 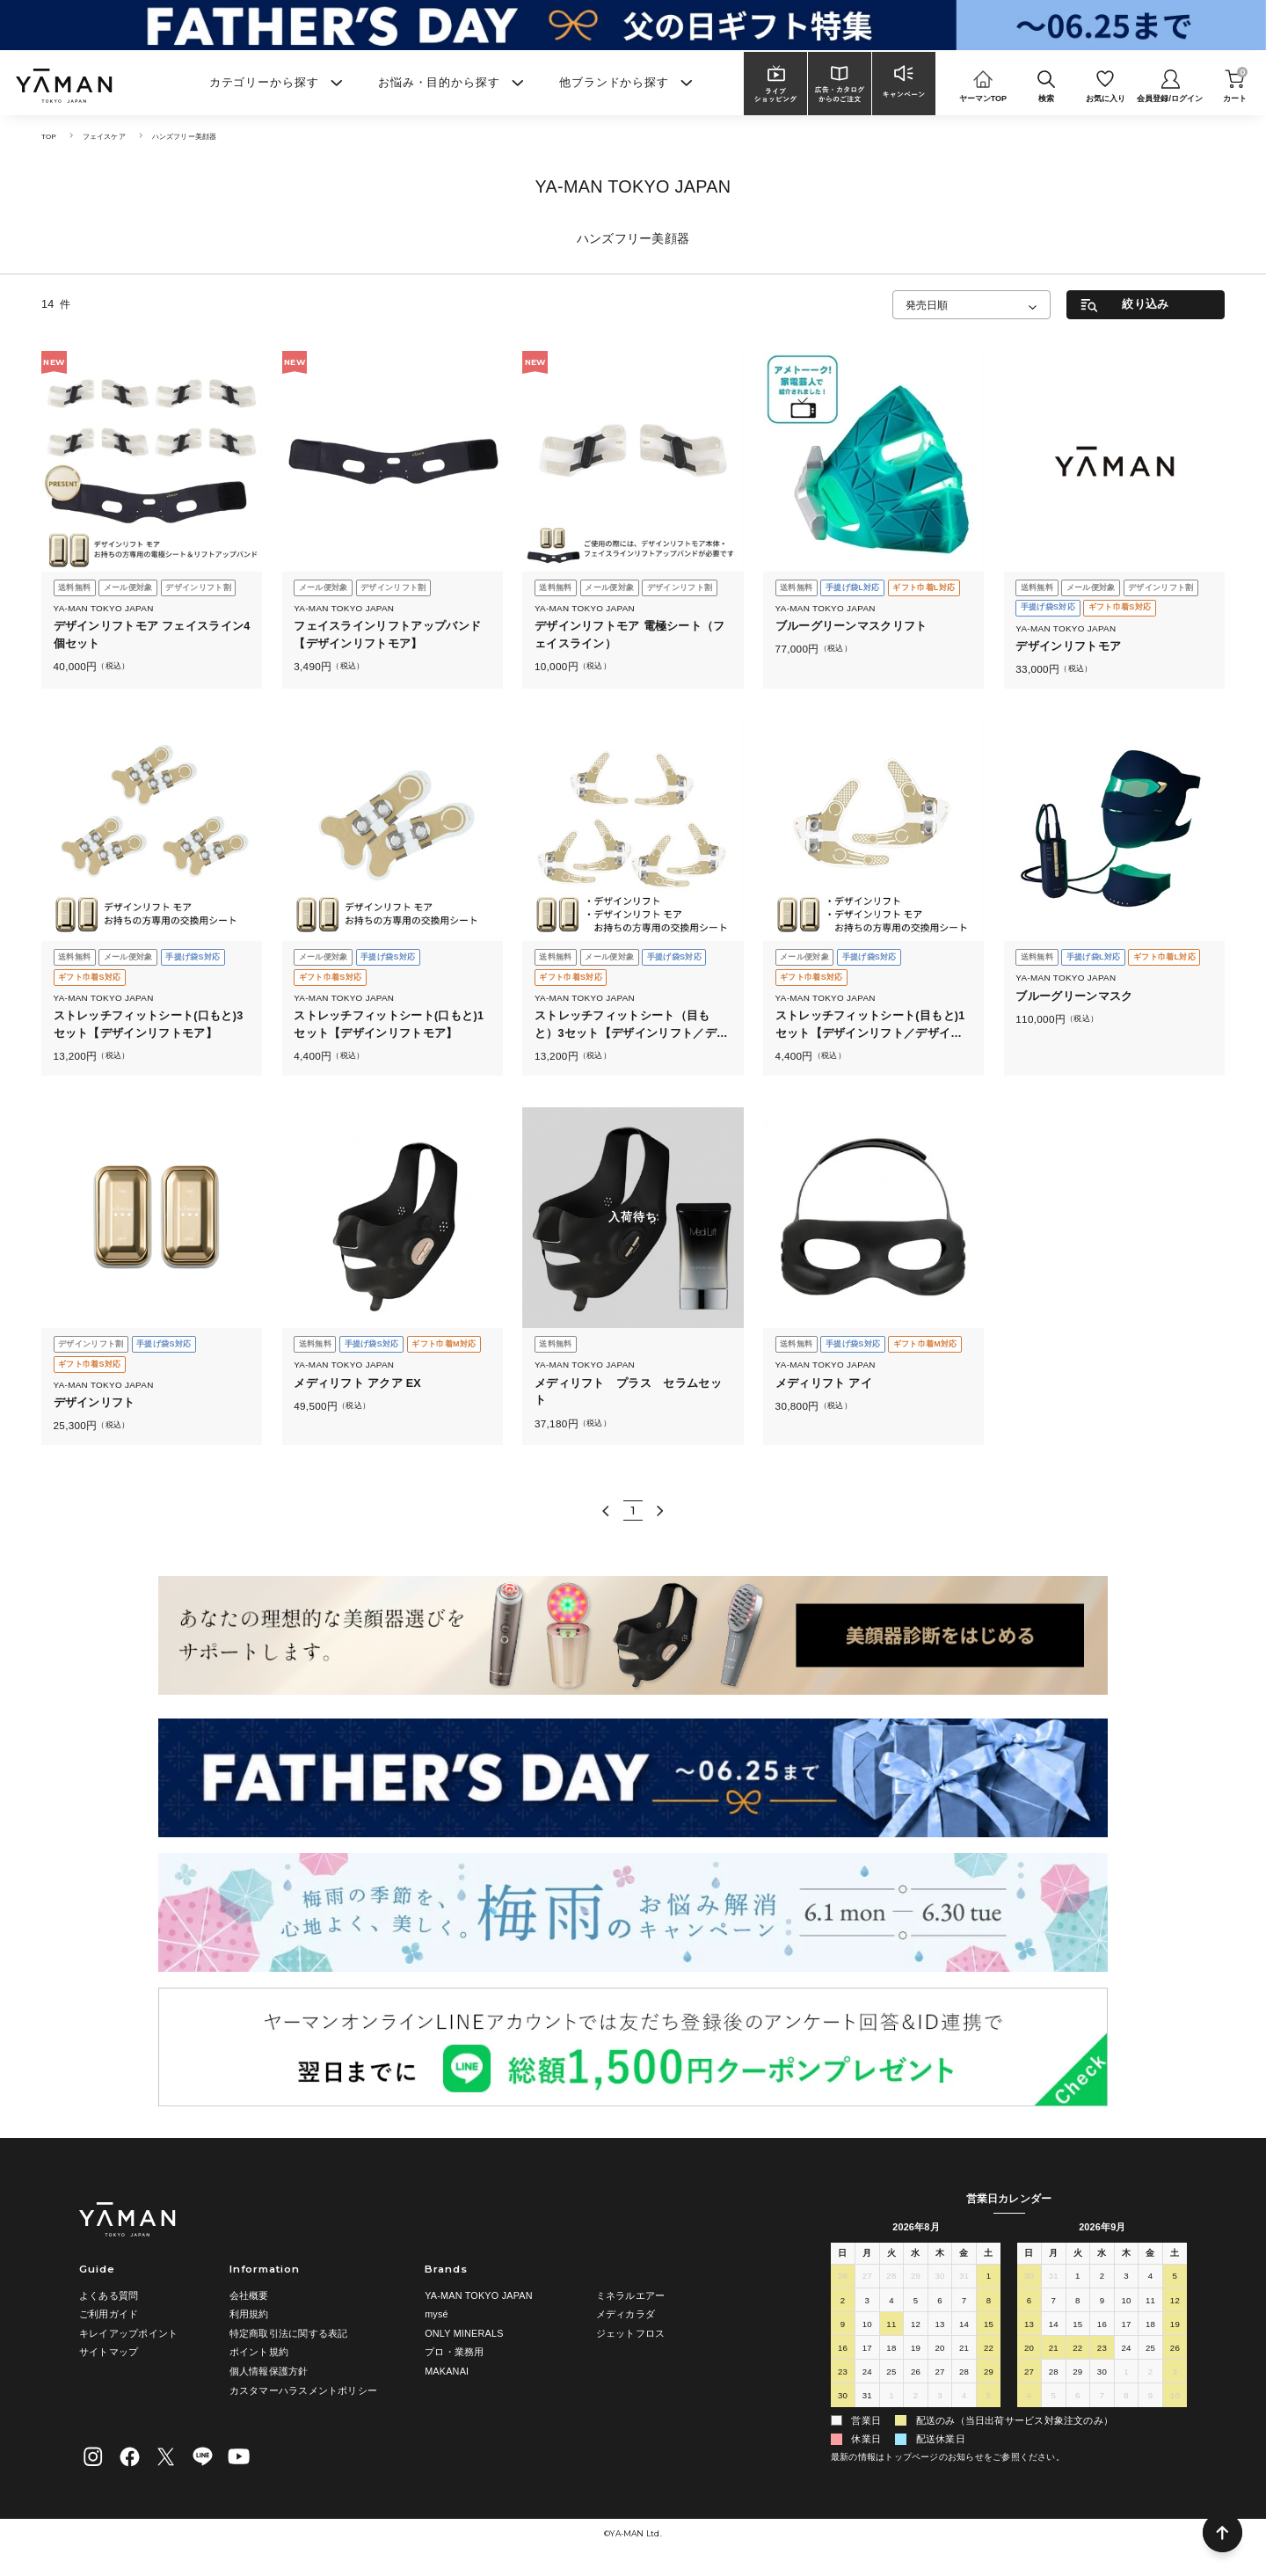 I want to click on 10 [2026年8月10日], so click(x=867, y=2327).